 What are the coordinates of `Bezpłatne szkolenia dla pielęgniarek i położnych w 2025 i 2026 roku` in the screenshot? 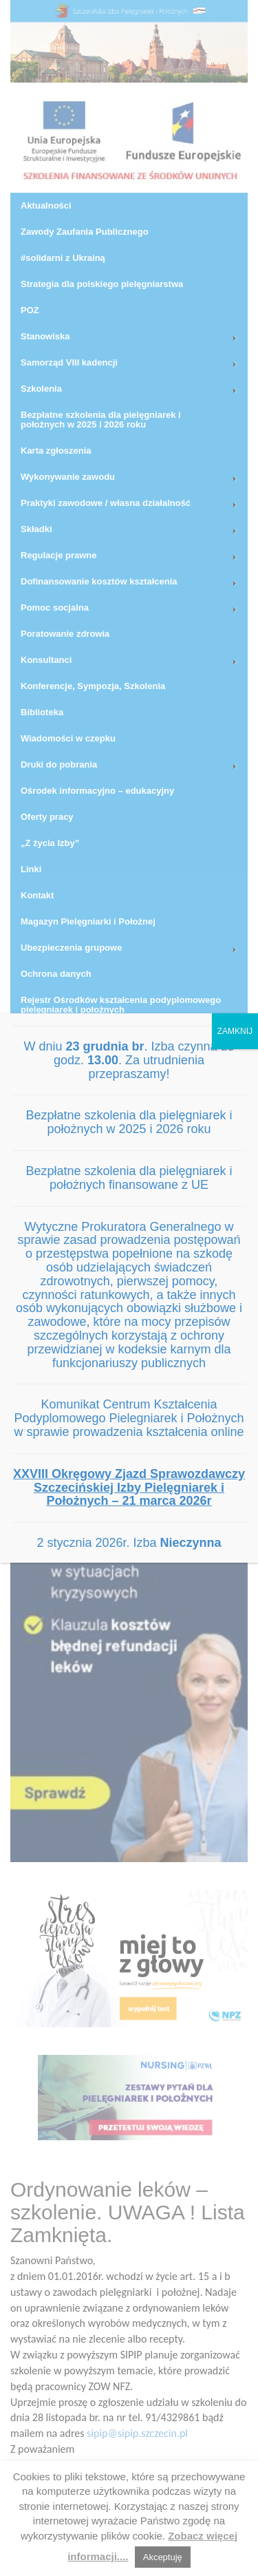 It's located at (128, 1122).